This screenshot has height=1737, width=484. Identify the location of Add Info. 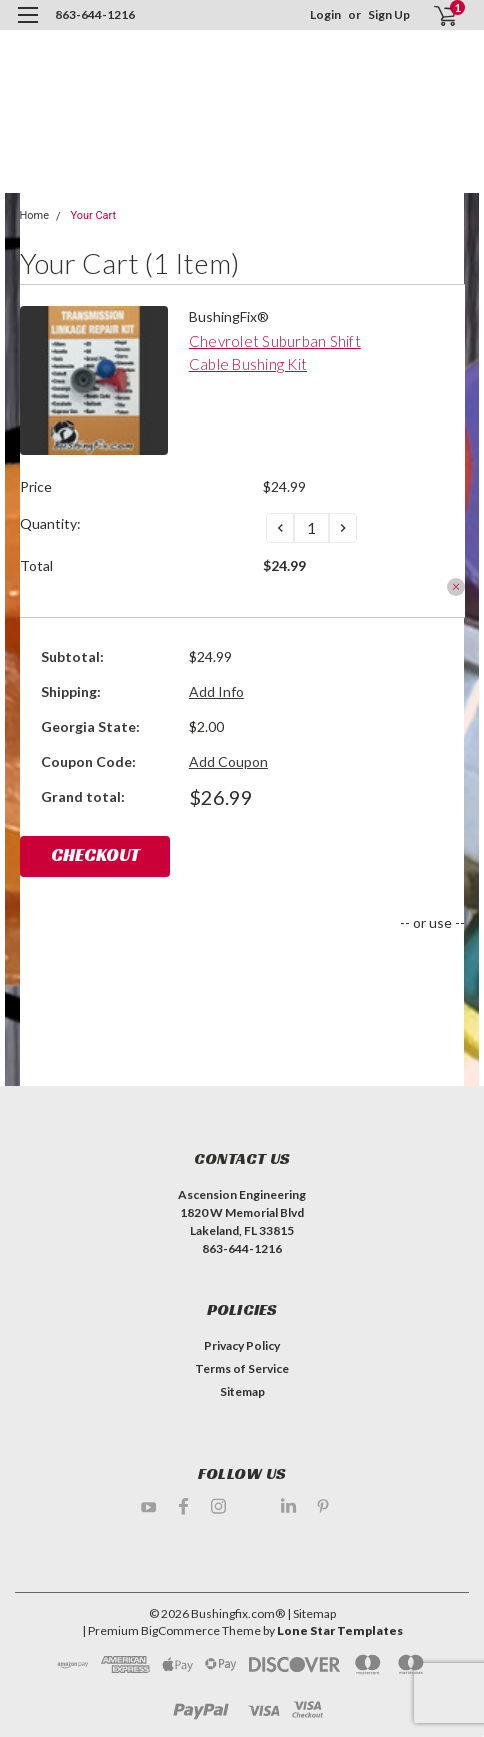
(216, 691).